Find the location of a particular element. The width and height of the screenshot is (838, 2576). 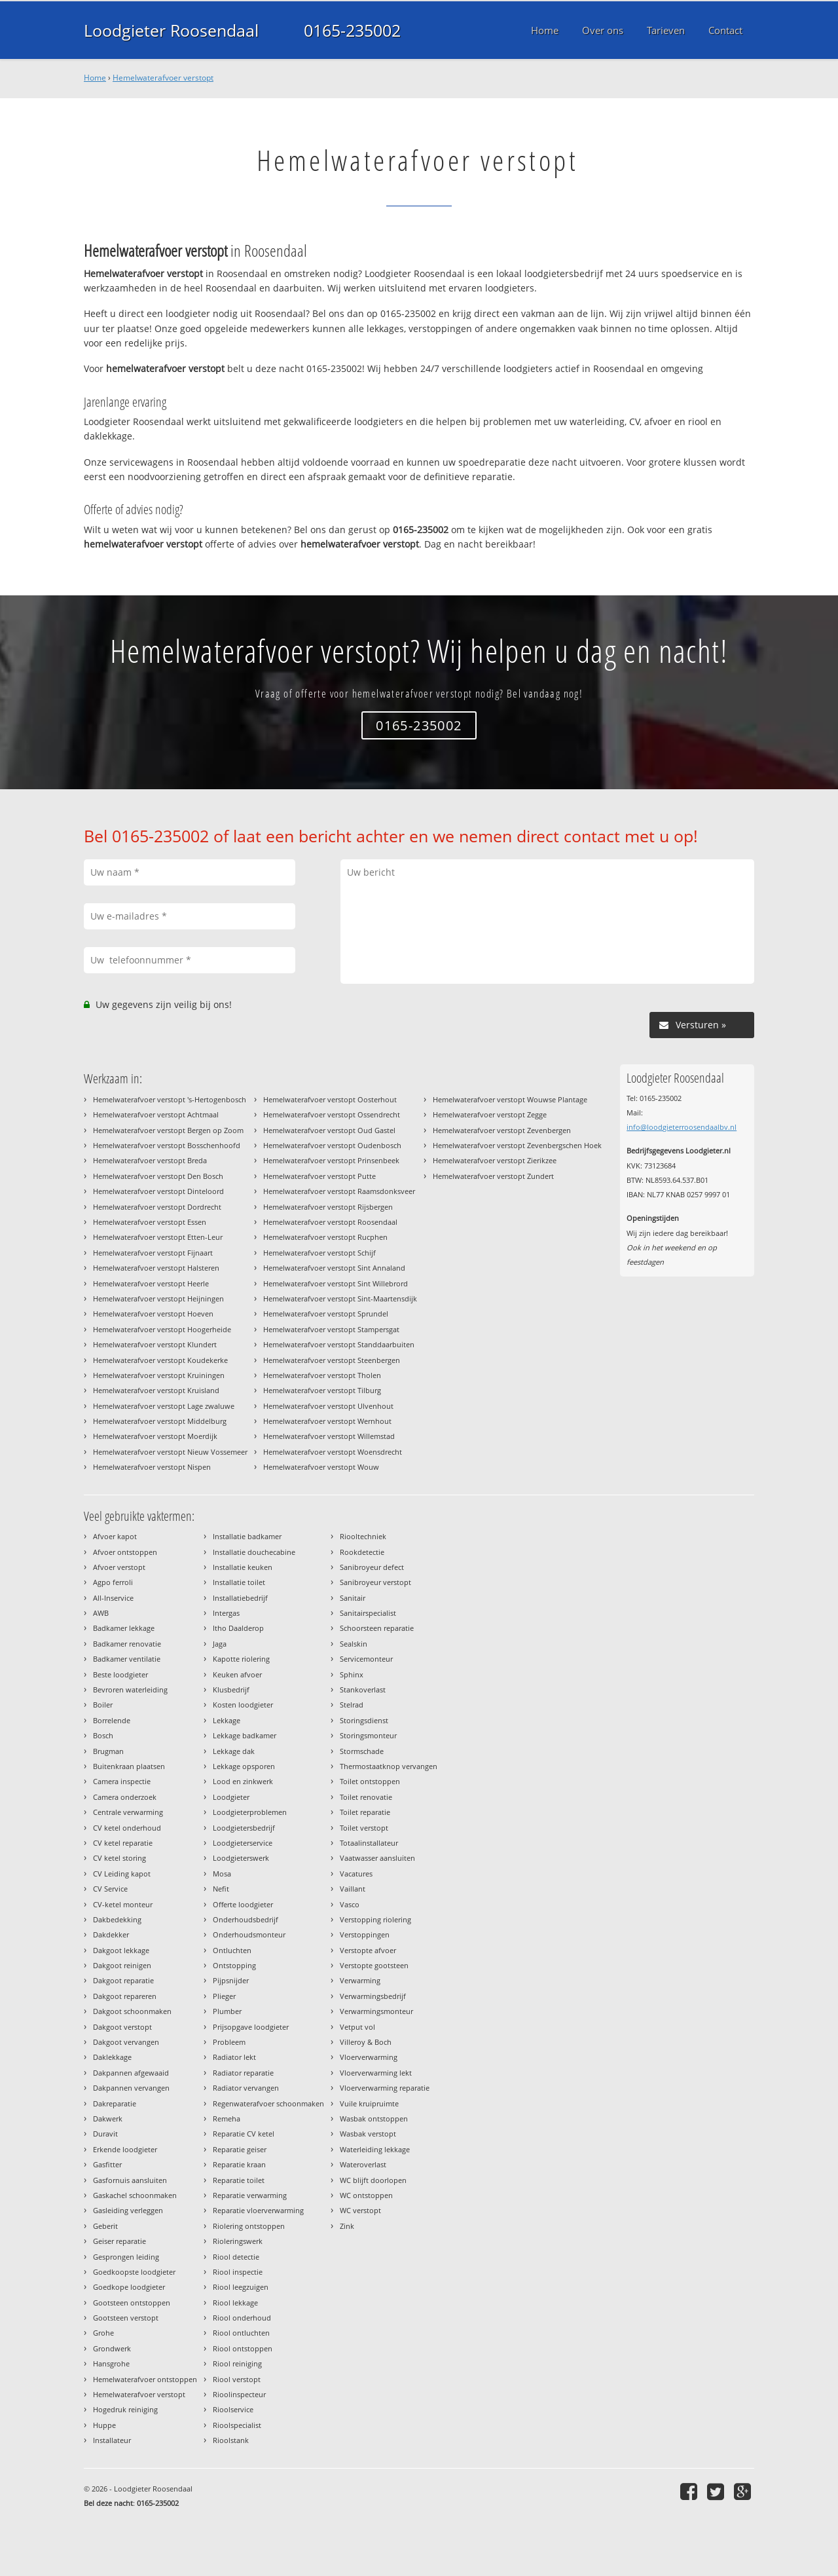

All-Inservice is located at coordinates (113, 1598).